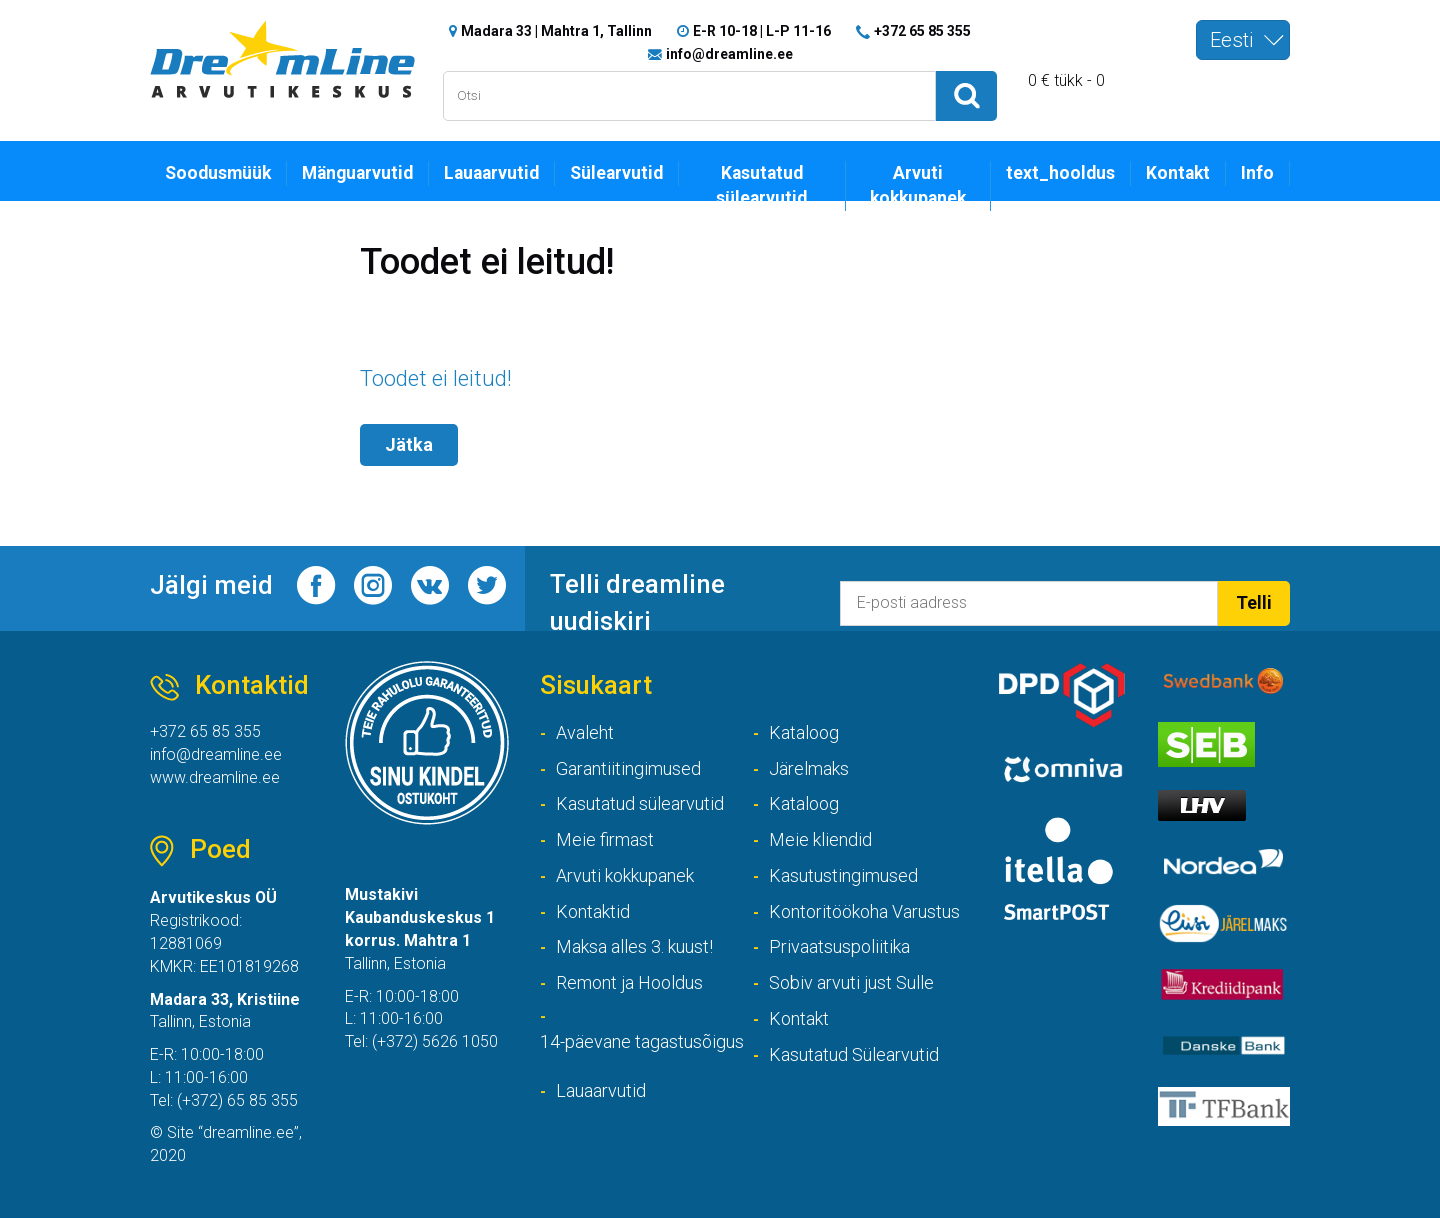 This screenshot has height=1219, width=1440. What do you see at coordinates (642, 1042) in the screenshot?
I see `14-päevane tagastusõigus` at bounding box center [642, 1042].